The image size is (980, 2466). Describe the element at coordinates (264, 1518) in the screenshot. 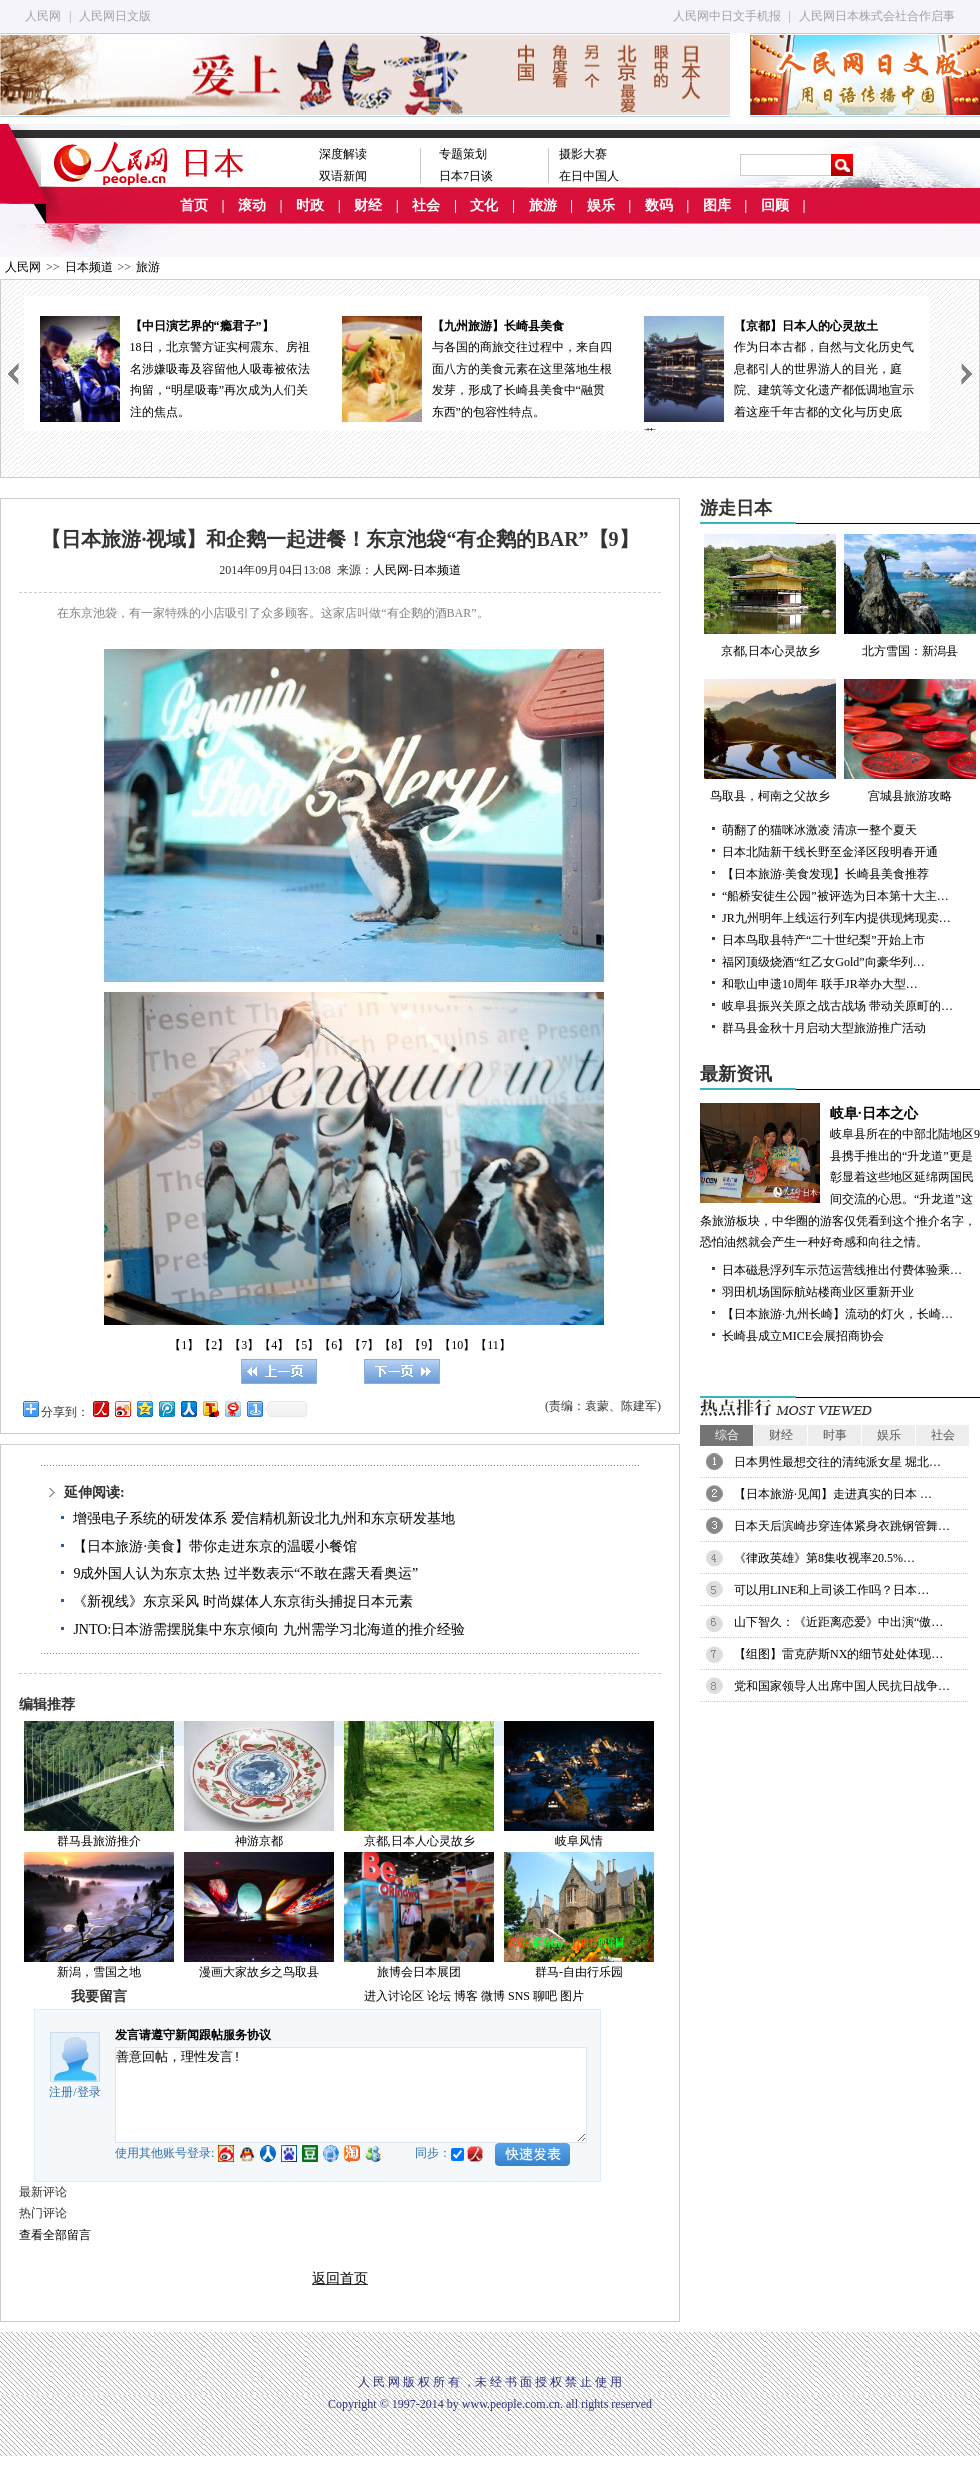

I see `增强电子系统的研发体系 爱信精机新设北九州和东京研发基地` at that location.